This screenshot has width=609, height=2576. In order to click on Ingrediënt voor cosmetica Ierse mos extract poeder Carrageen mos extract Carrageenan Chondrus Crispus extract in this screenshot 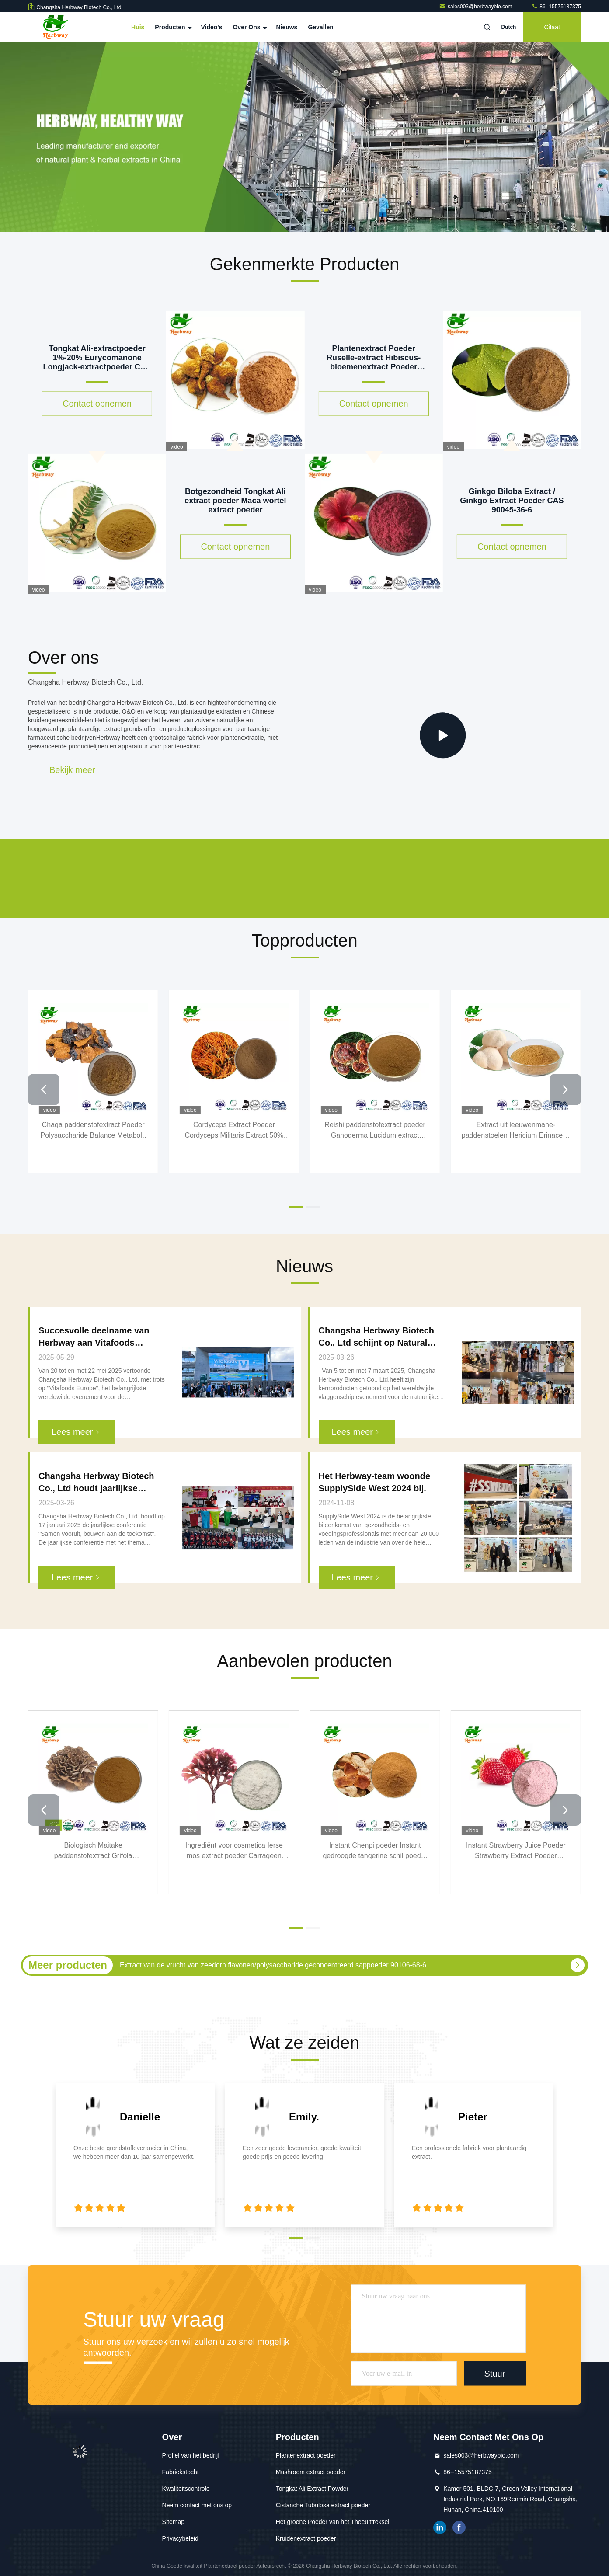, I will do `click(234, 1851)`.